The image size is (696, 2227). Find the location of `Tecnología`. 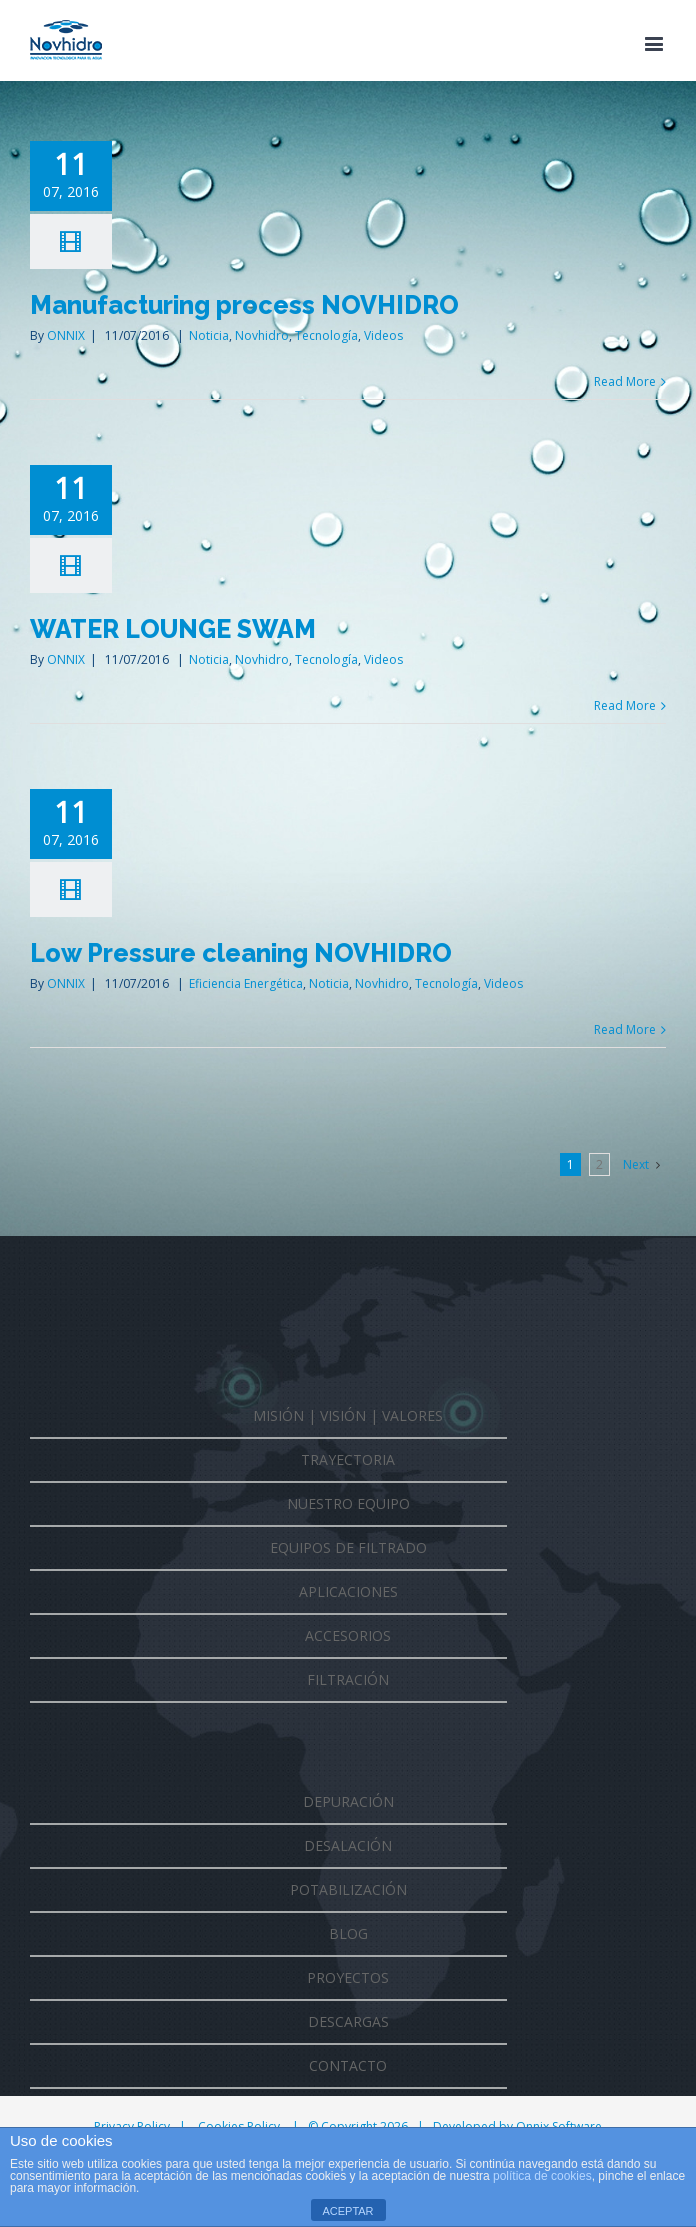

Tecnología is located at coordinates (326, 335).